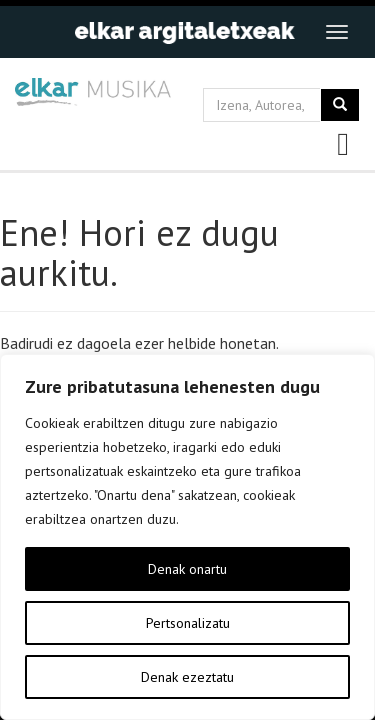  What do you see at coordinates (187, 569) in the screenshot?
I see `Denak onartu` at bounding box center [187, 569].